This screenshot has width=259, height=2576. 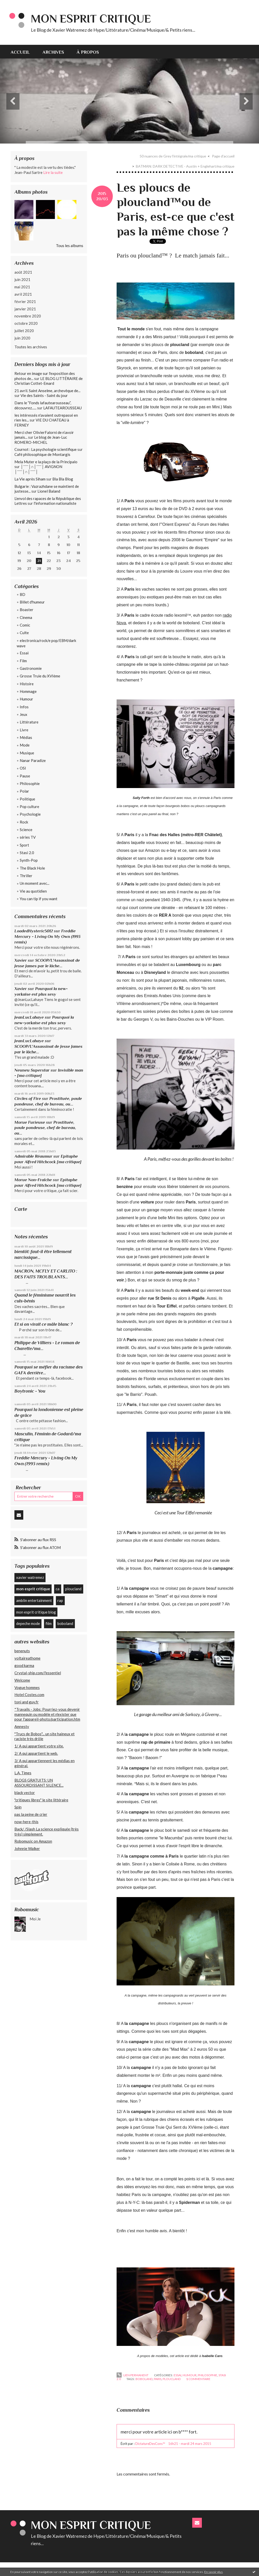 What do you see at coordinates (30, 1814) in the screenshot?
I see `pas la peine de crier` at bounding box center [30, 1814].